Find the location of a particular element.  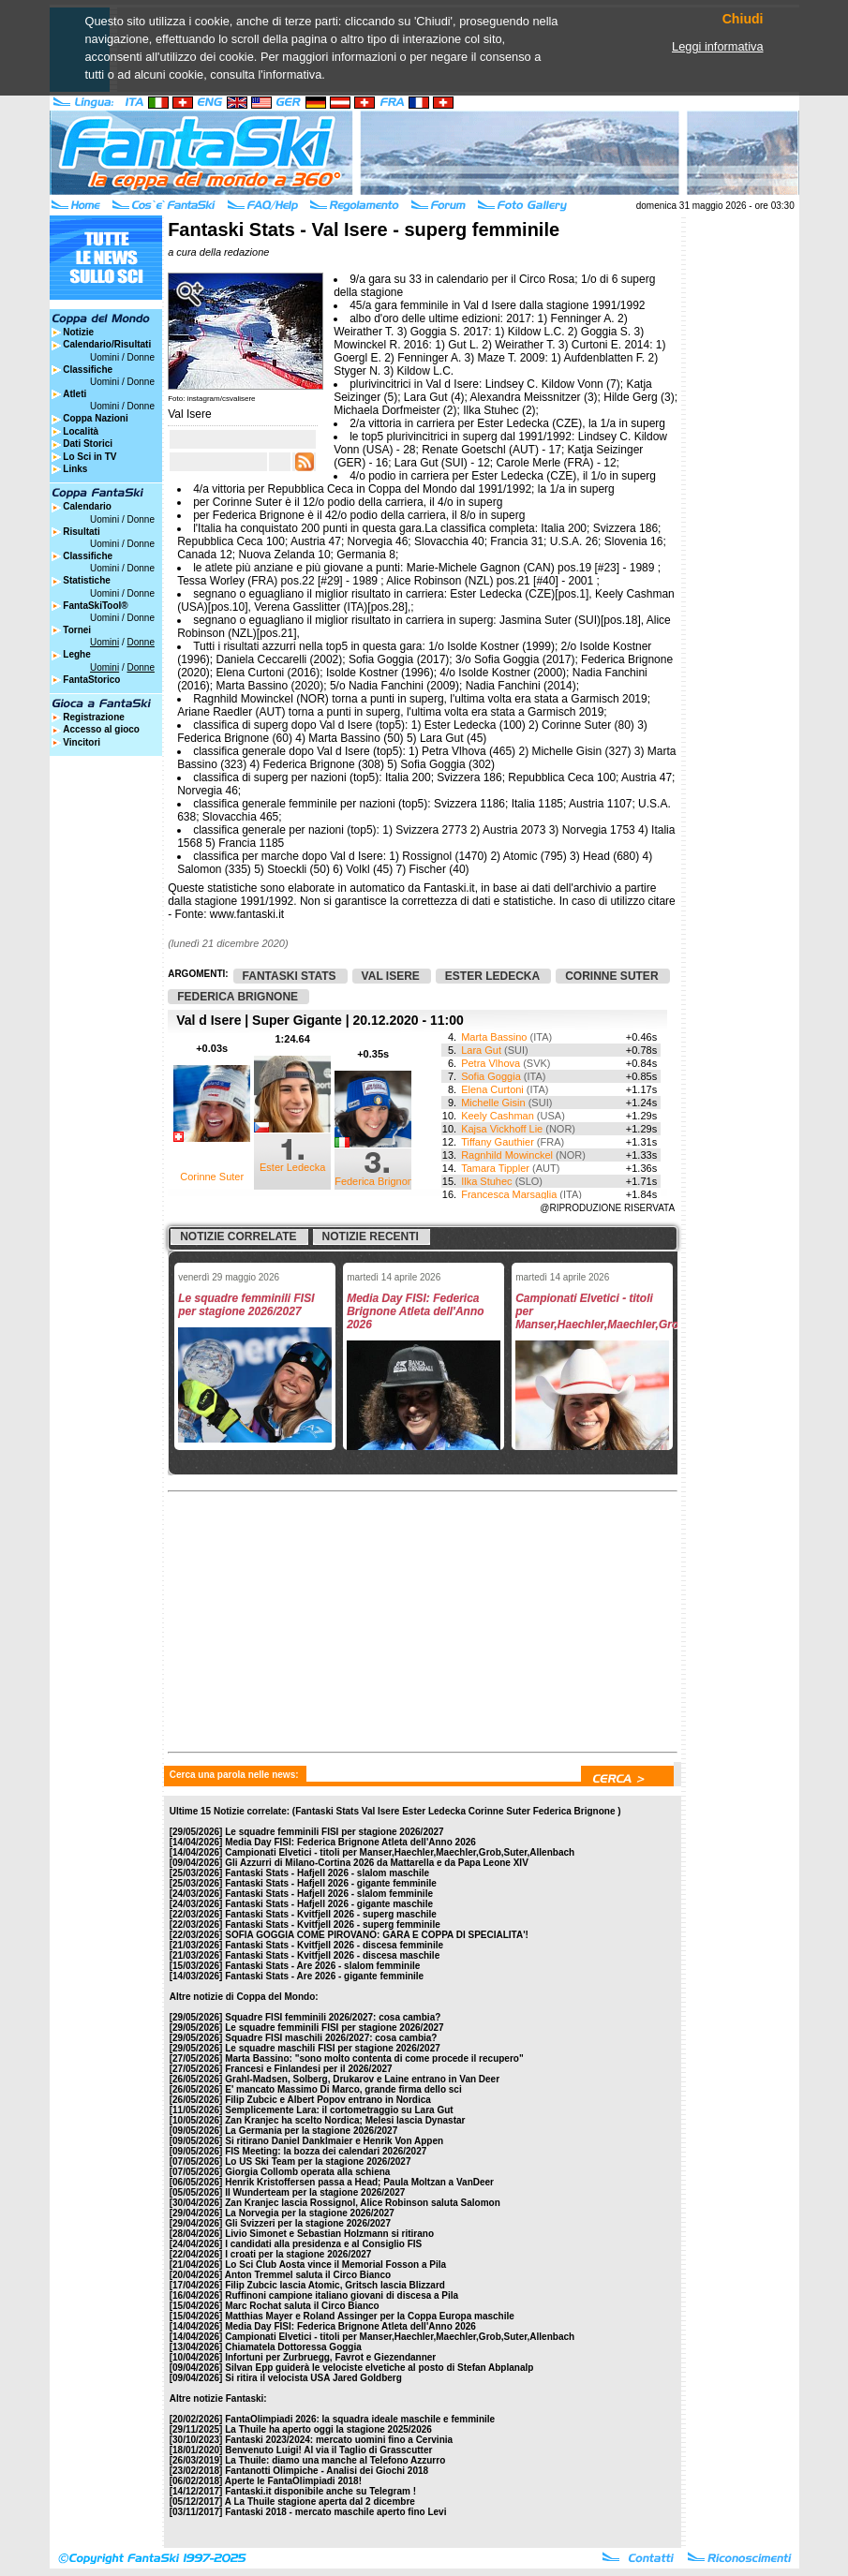

Vincitori is located at coordinates (81, 742).